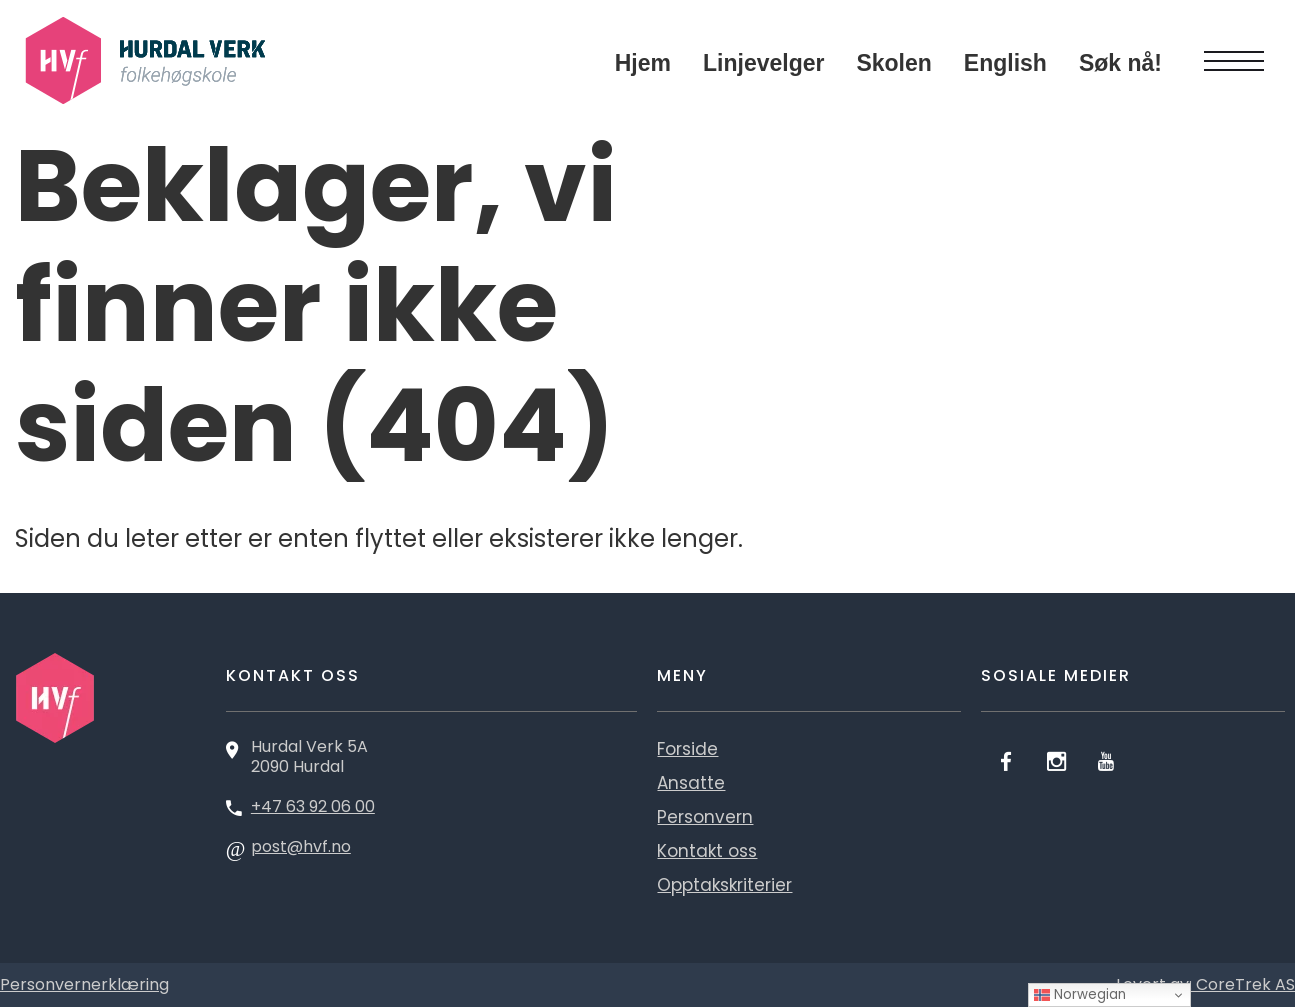 This screenshot has height=1007, width=1295. Describe the element at coordinates (763, 63) in the screenshot. I see `Linjevelger` at that location.